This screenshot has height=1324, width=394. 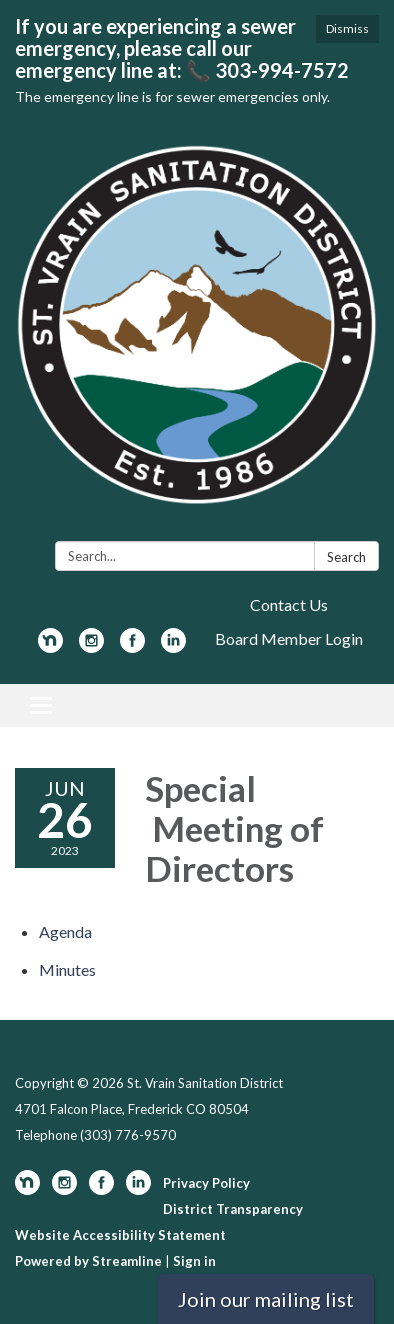 I want to click on Dismiss, so click(x=347, y=28).